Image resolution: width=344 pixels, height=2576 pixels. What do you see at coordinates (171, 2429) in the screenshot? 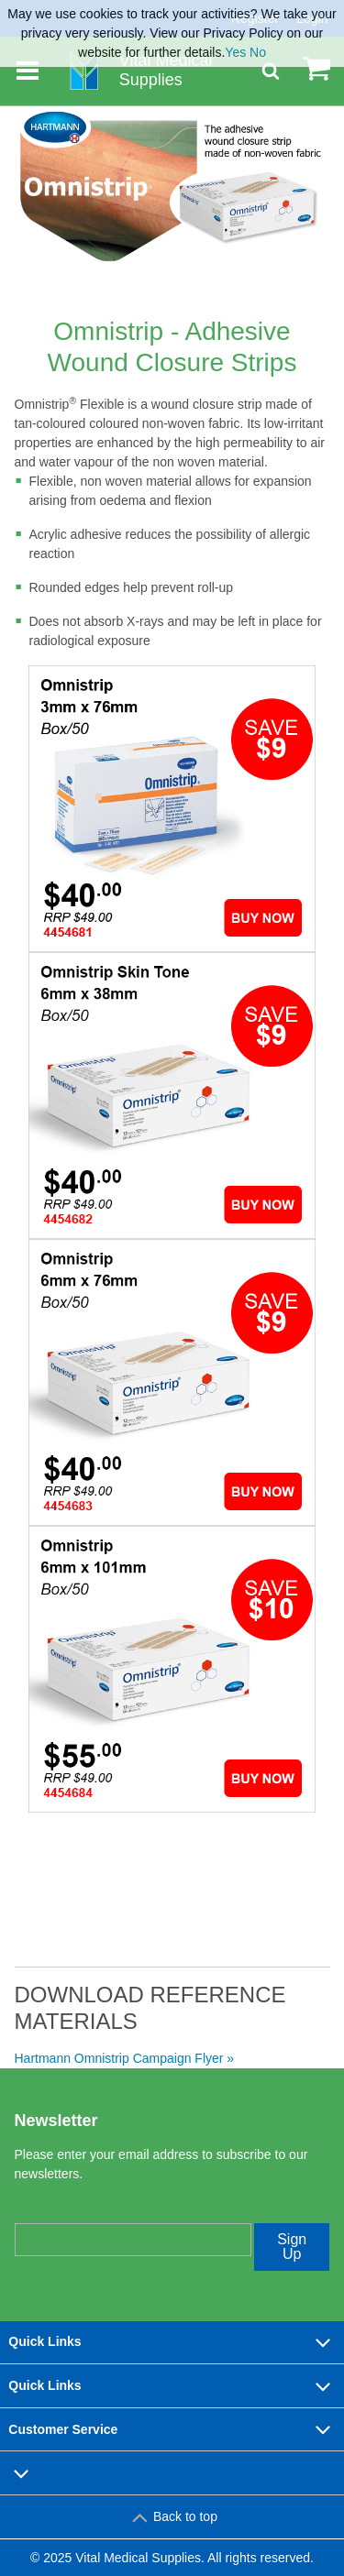
I see `Customer Service` at bounding box center [171, 2429].